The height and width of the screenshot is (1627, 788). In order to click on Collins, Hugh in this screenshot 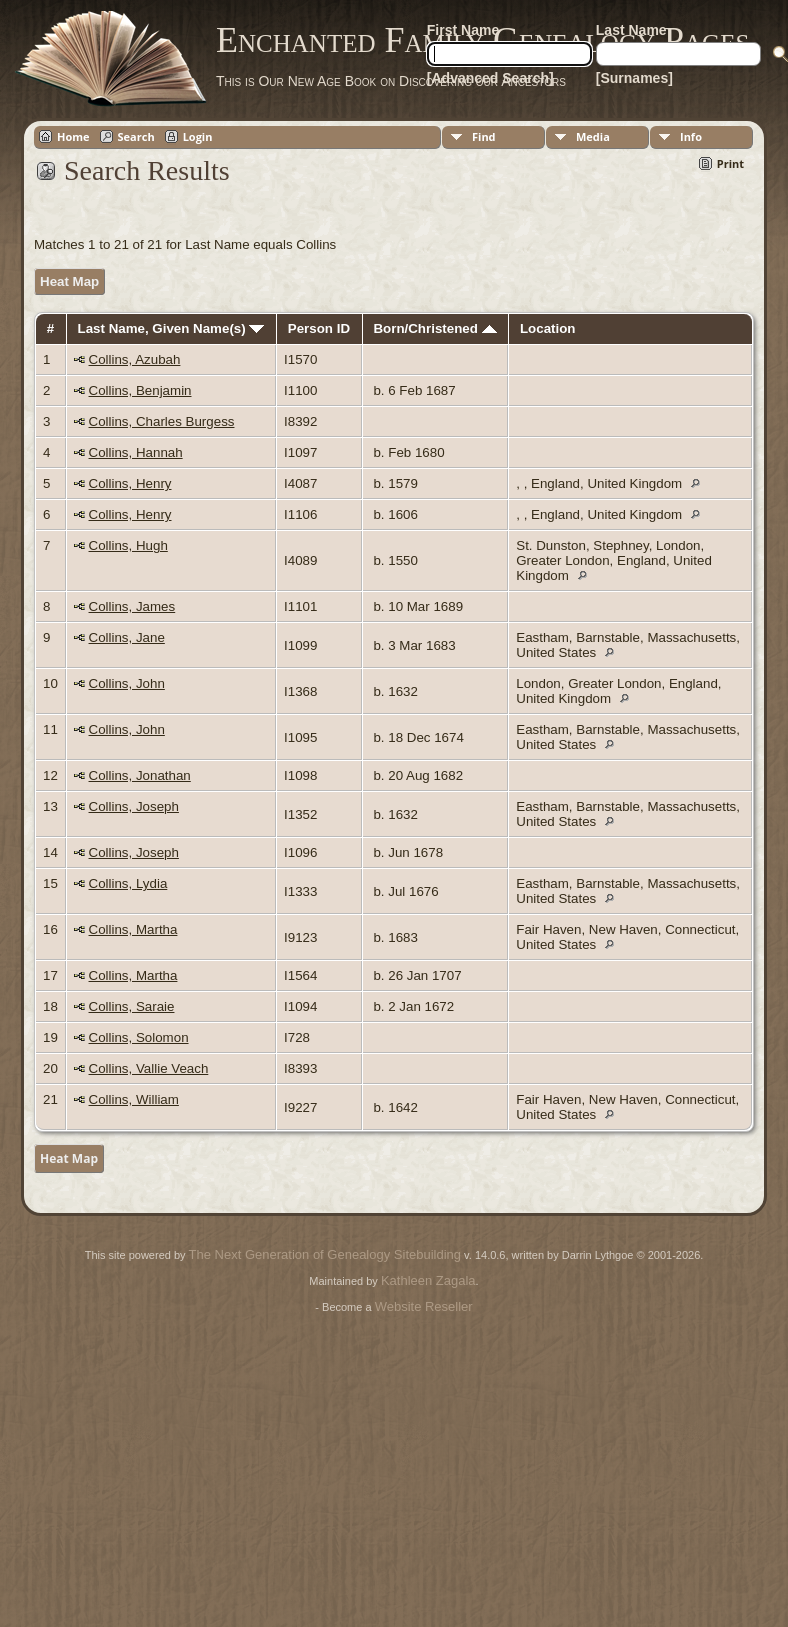, I will do `click(128, 545)`.